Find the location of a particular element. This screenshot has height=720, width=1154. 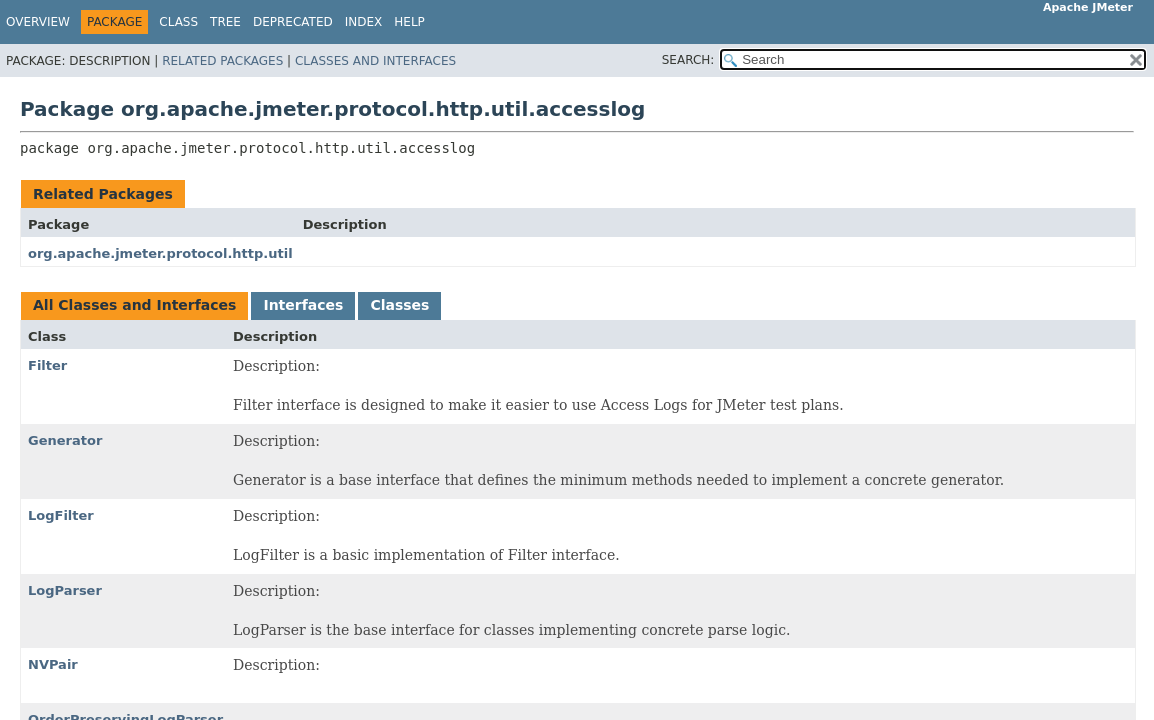

Filter is located at coordinates (47, 365).